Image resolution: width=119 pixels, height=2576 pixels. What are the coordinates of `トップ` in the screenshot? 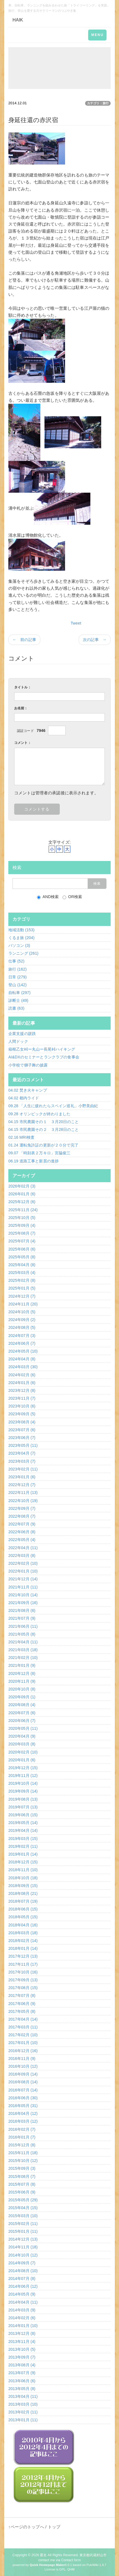 It's located at (54, 2526).